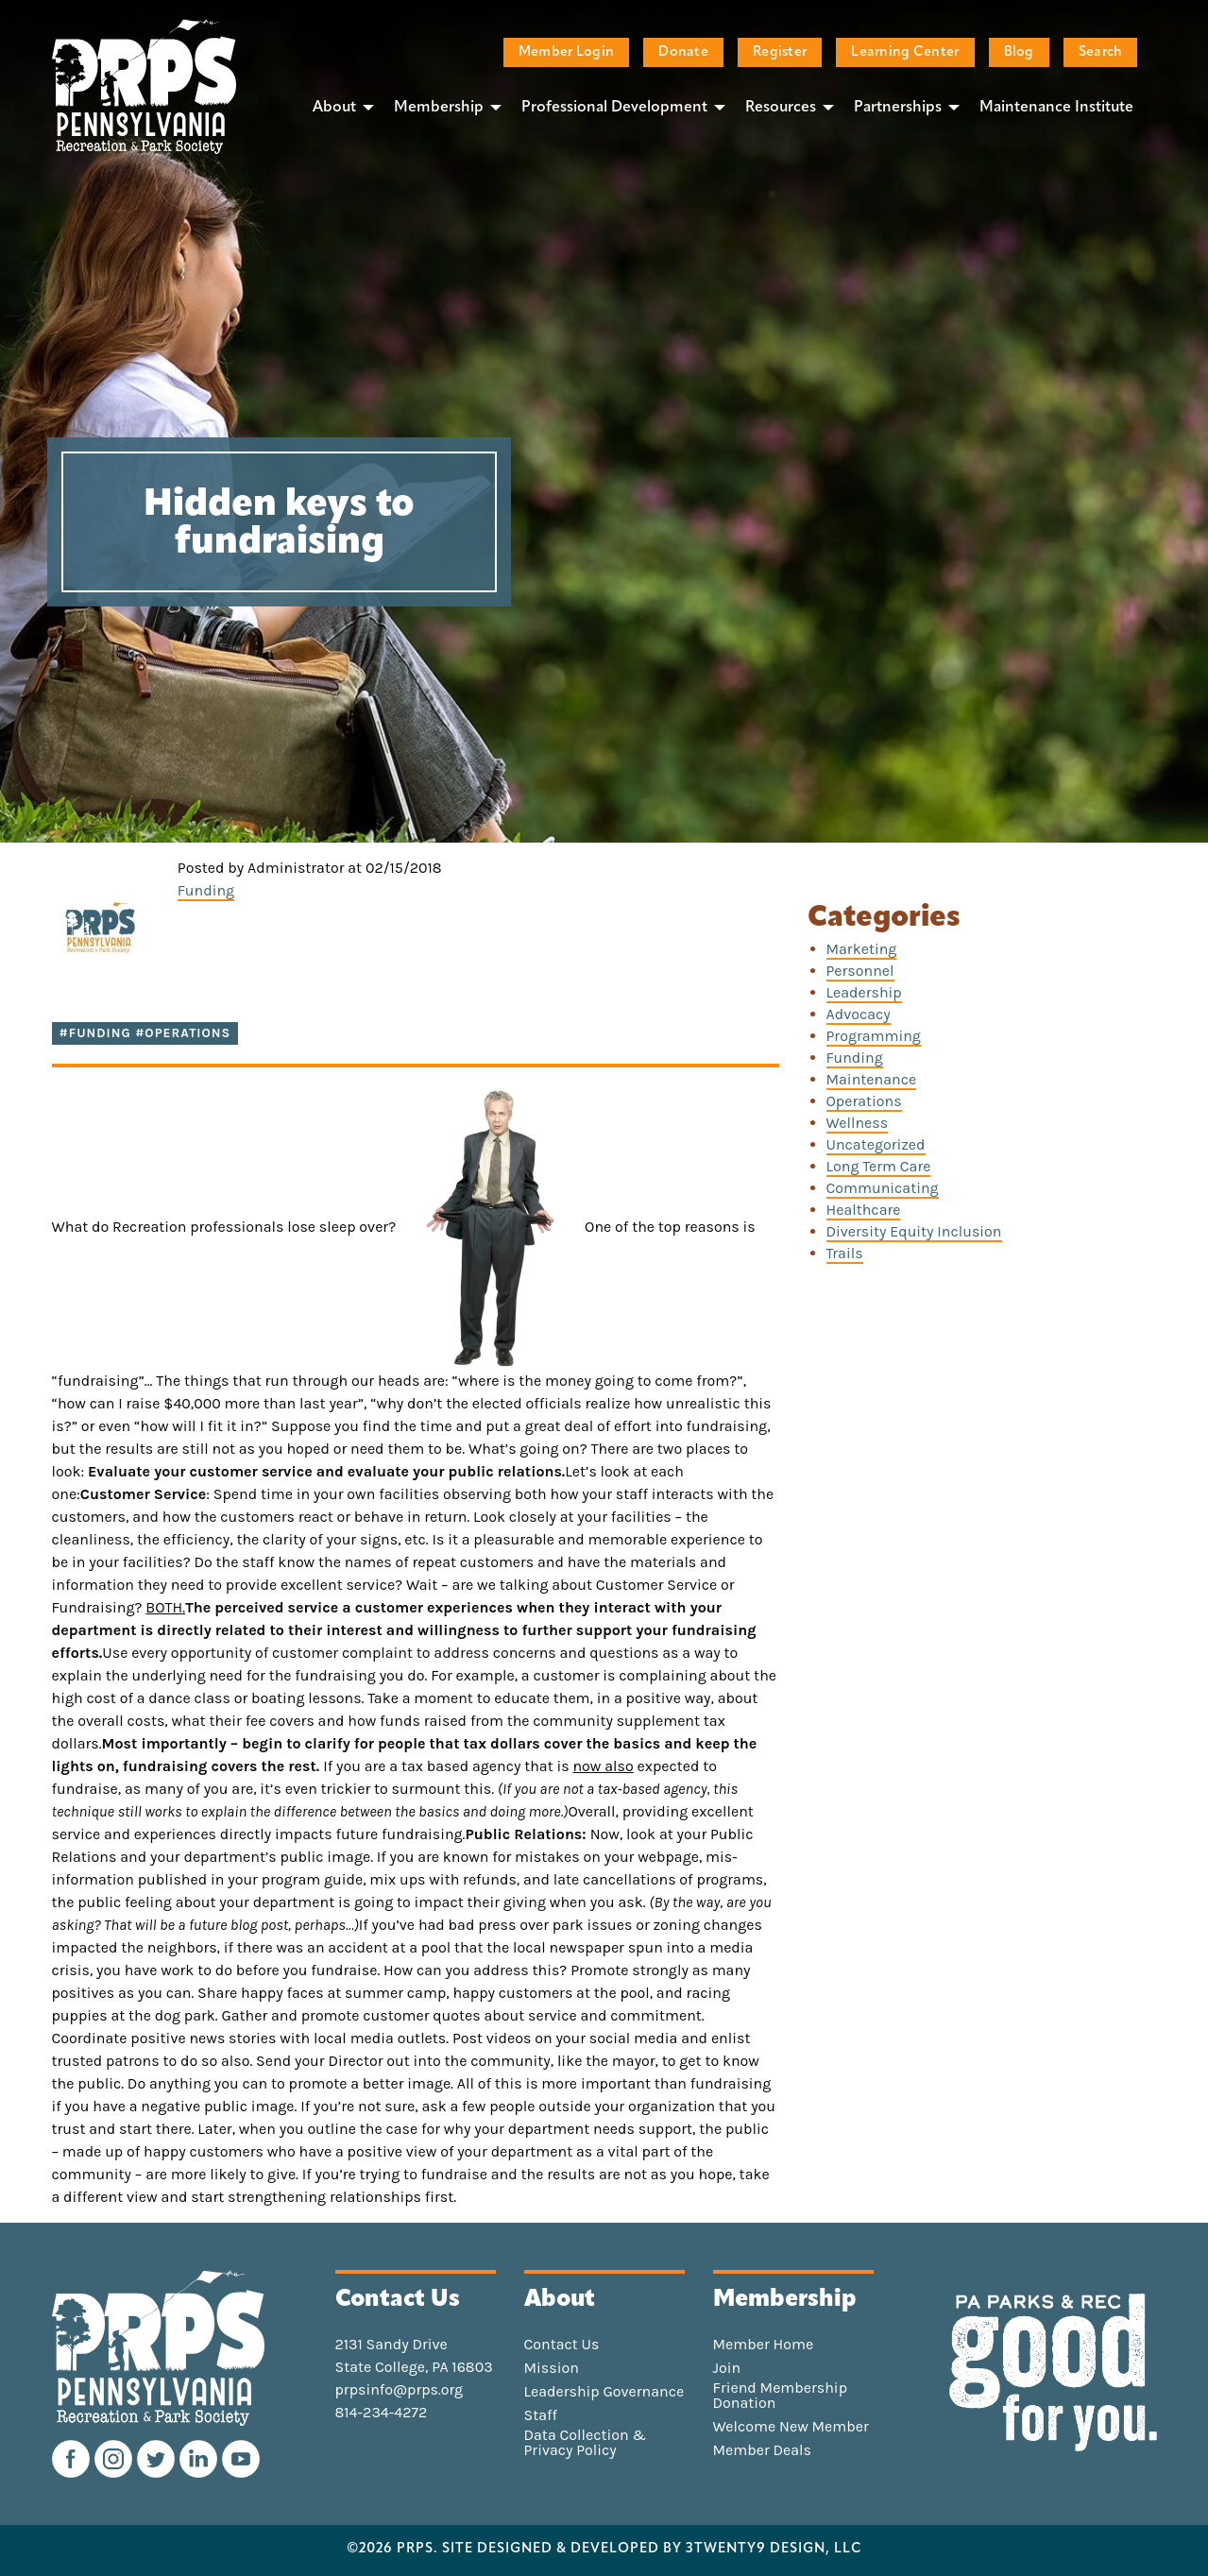 This screenshot has width=1208, height=2576. What do you see at coordinates (857, 1123) in the screenshot?
I see `Wellness` at bounding box center [857, 1123].